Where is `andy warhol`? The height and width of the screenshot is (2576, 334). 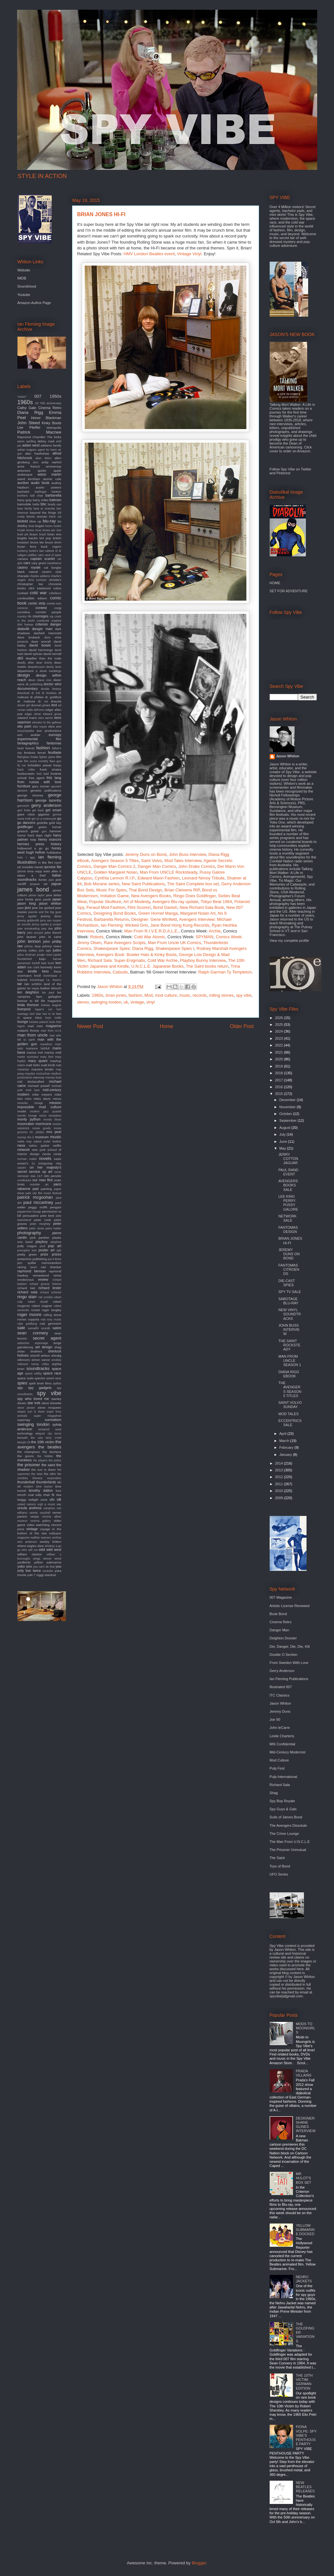
andy warhol is located at coordinates (51, 462).